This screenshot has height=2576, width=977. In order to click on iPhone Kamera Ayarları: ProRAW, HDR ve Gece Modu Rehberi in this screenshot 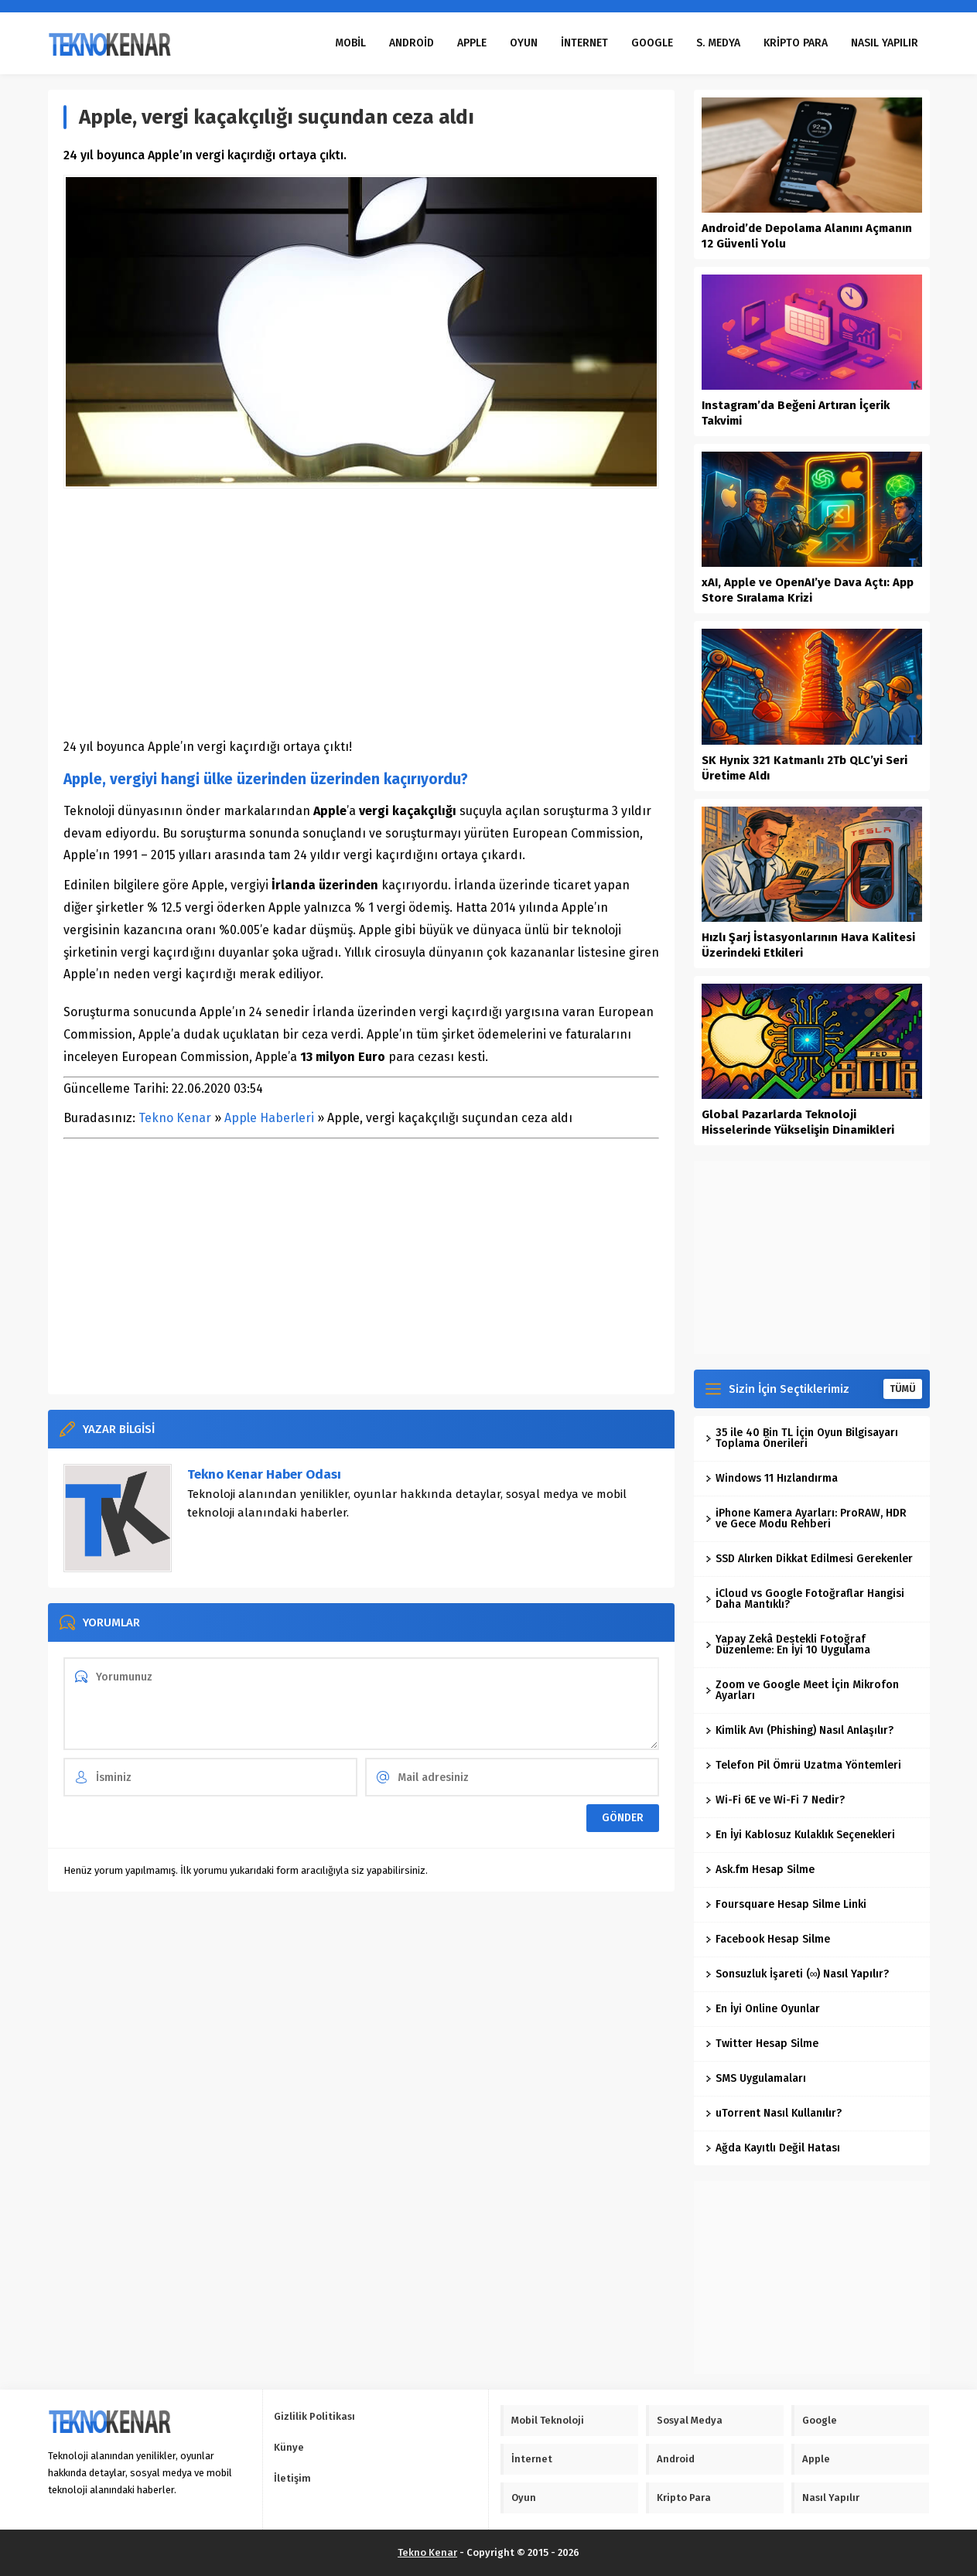, I will do `click(806, 1518)`.